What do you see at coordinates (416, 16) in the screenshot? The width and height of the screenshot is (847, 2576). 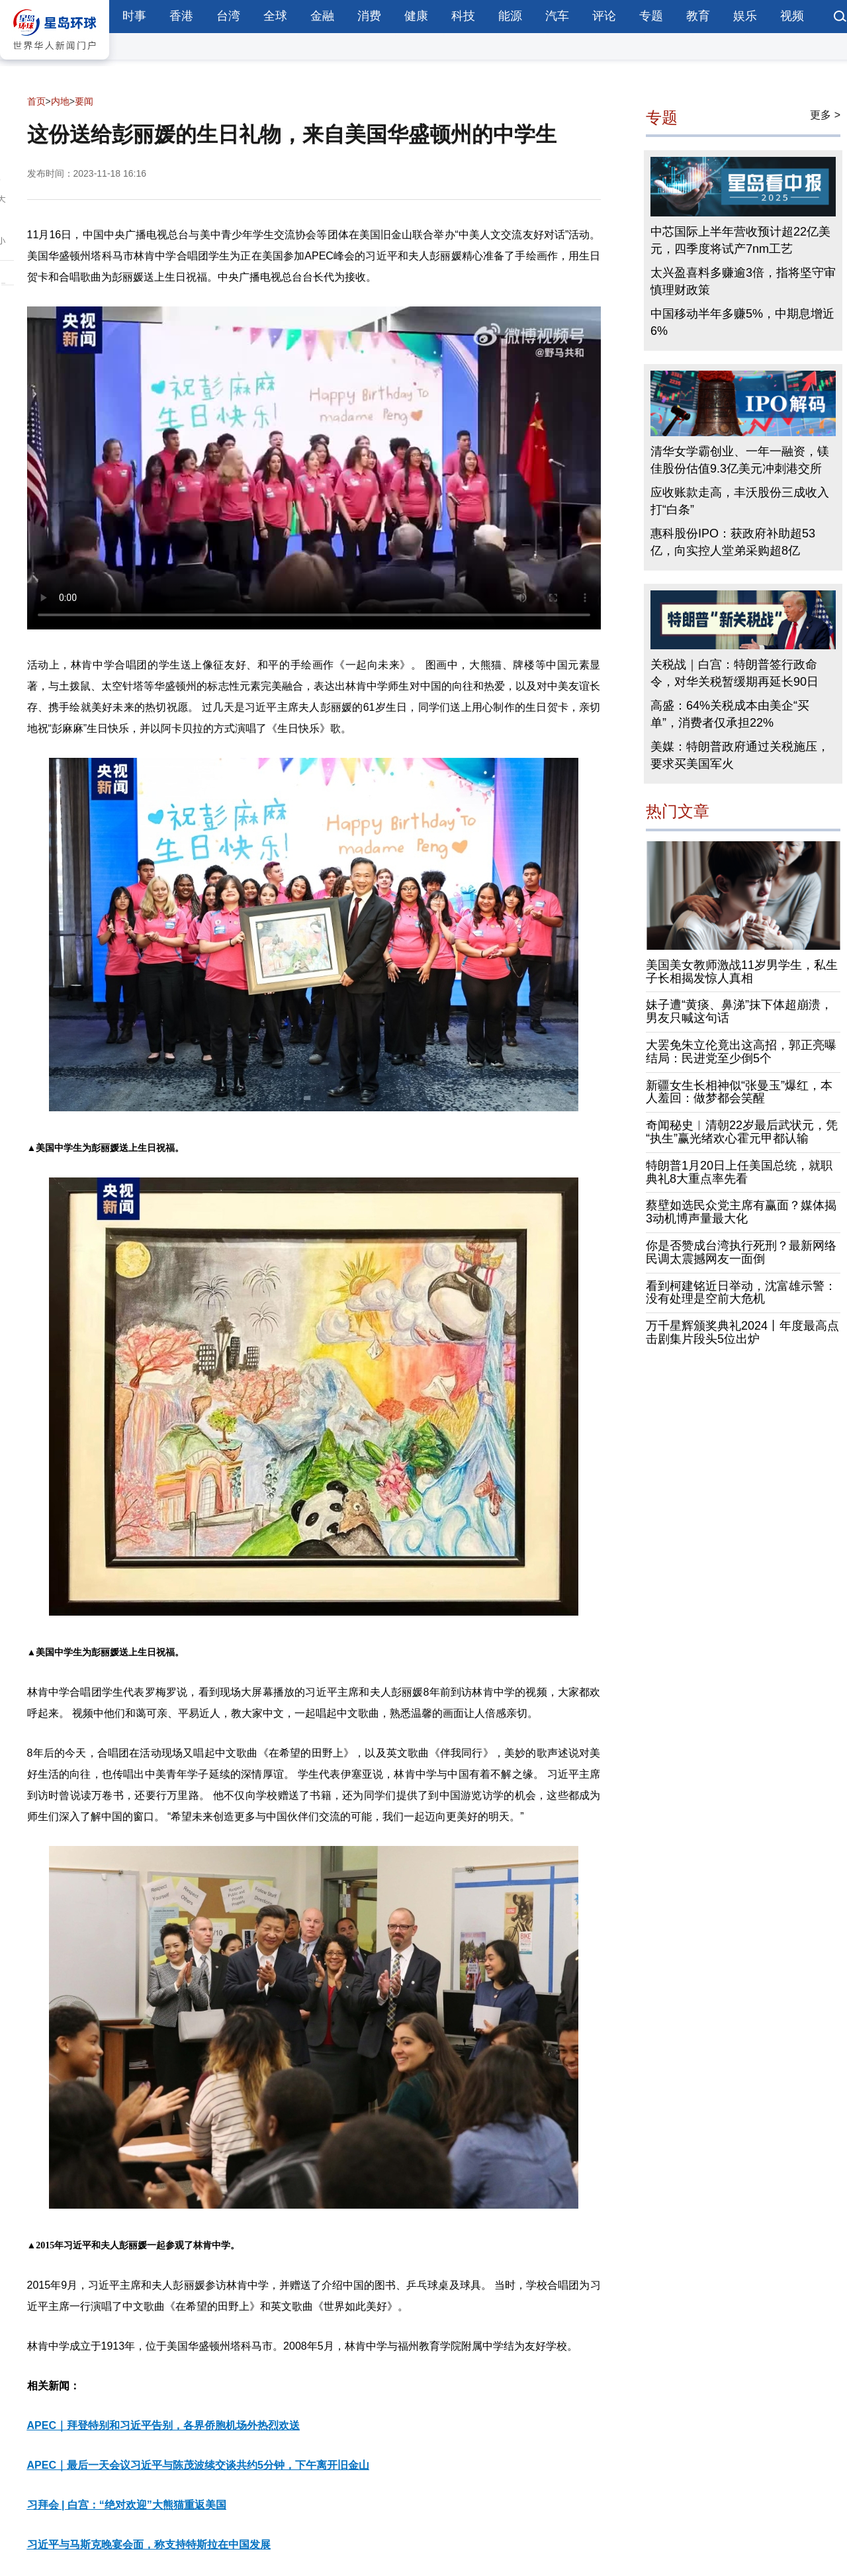 I see `健康` at bounding box center [416, 16].